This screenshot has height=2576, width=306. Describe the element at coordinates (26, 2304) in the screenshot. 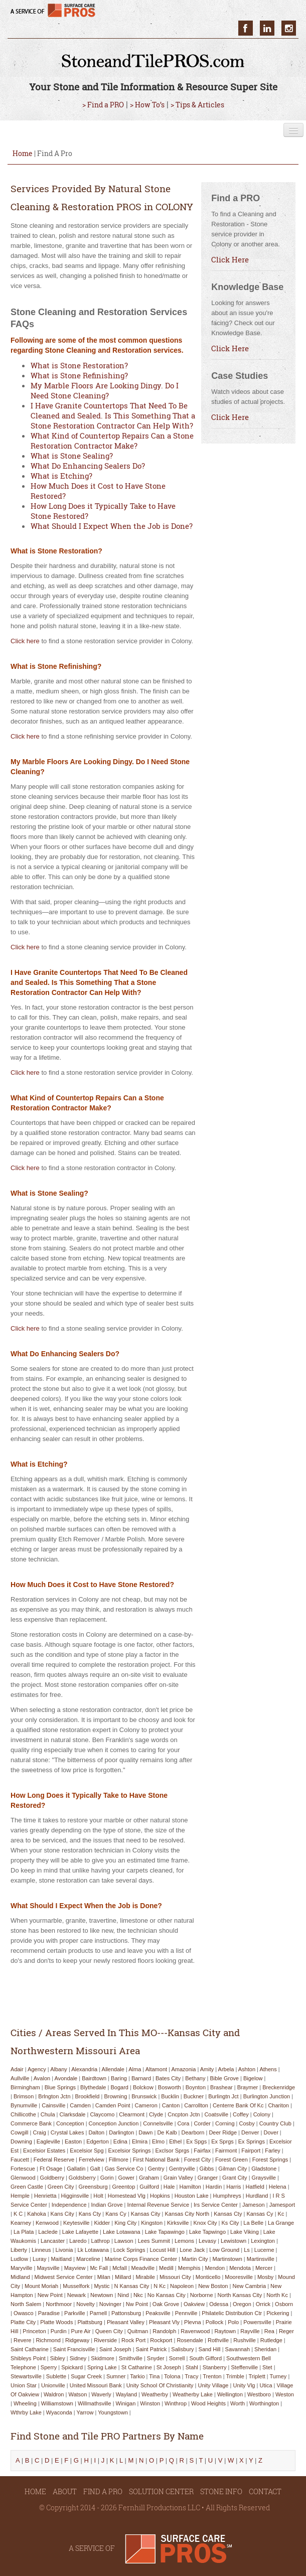

I see `north salem` at that location.